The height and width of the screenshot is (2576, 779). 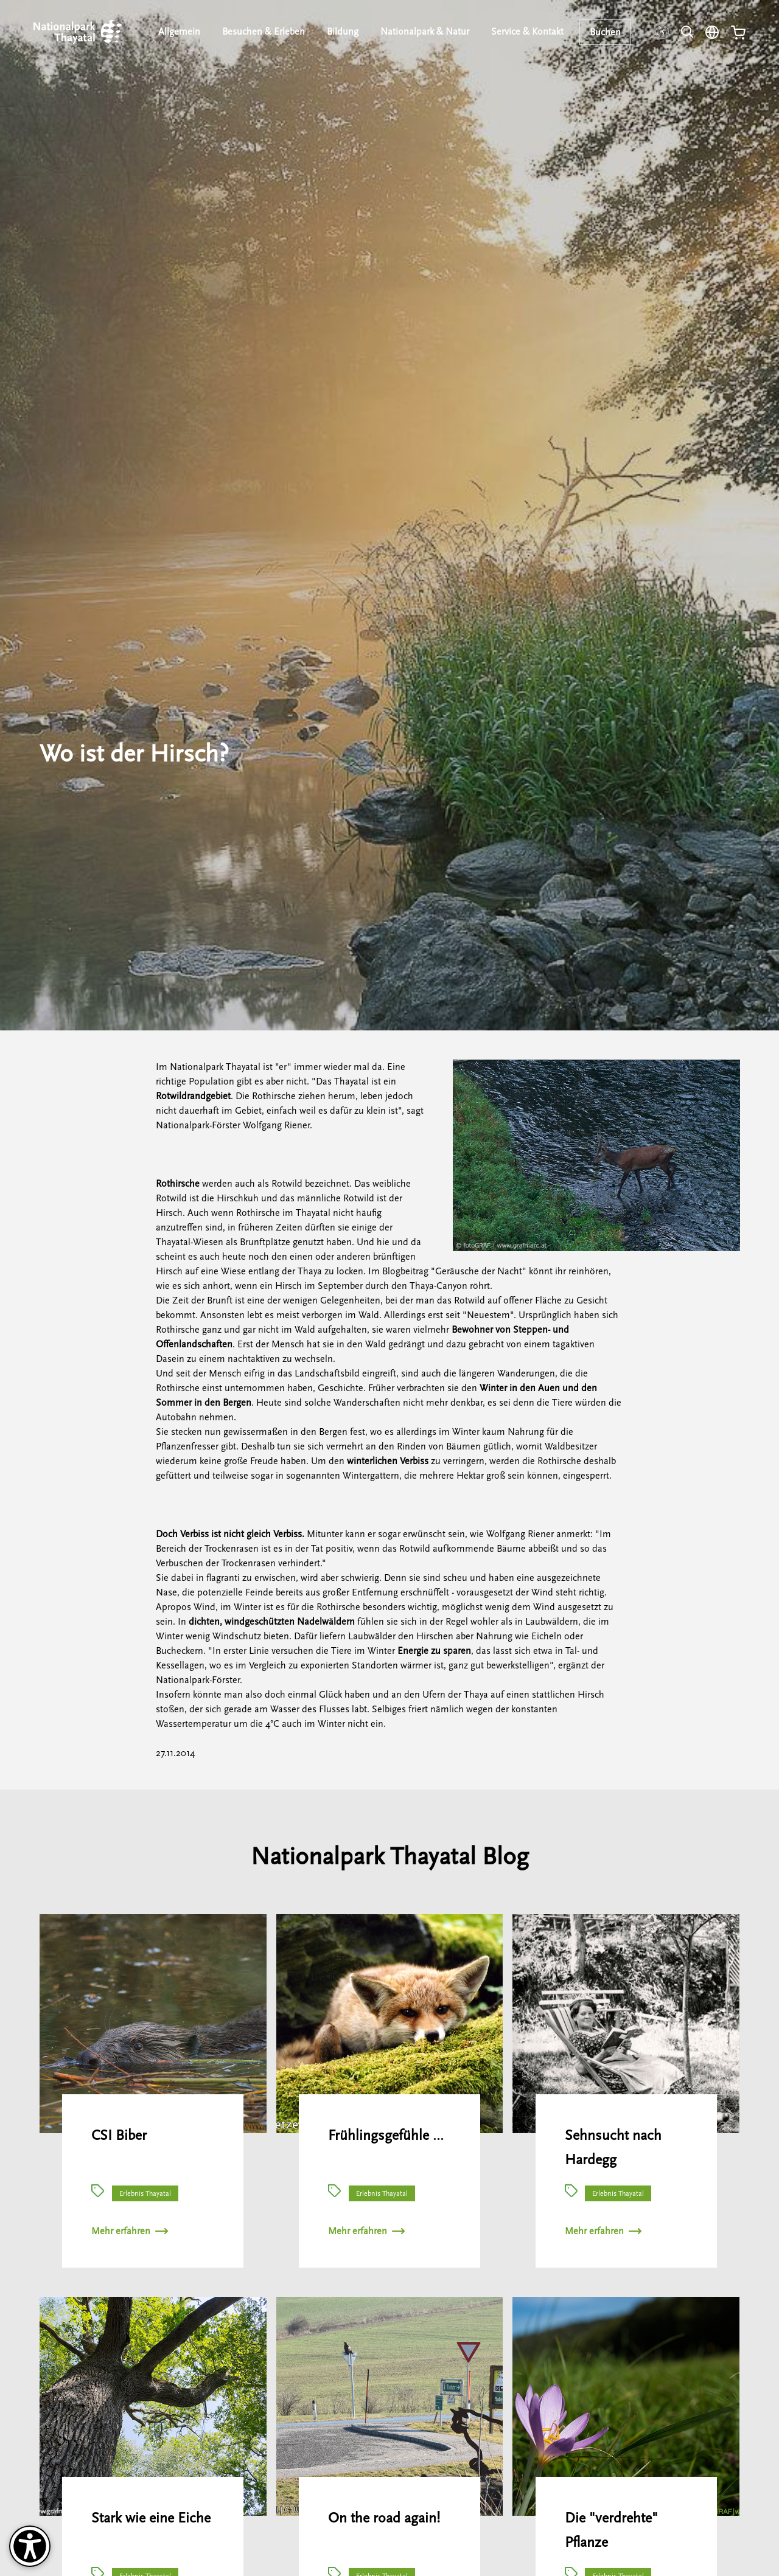 I want to click on Mehr erfahren, so click(x=129, y=2231).